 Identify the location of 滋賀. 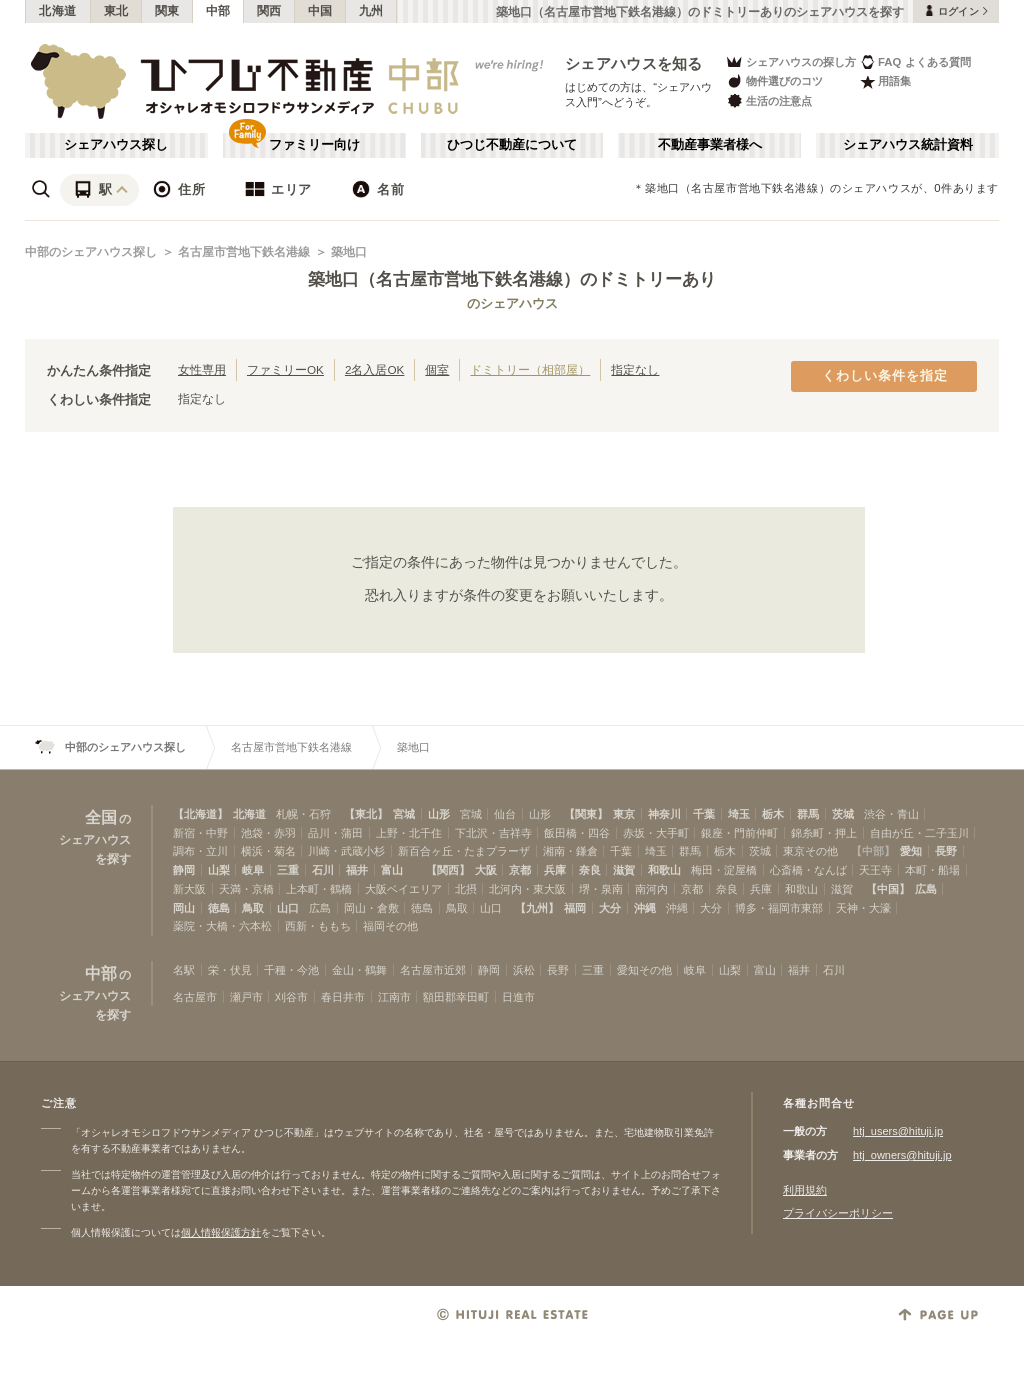
(624, 870).